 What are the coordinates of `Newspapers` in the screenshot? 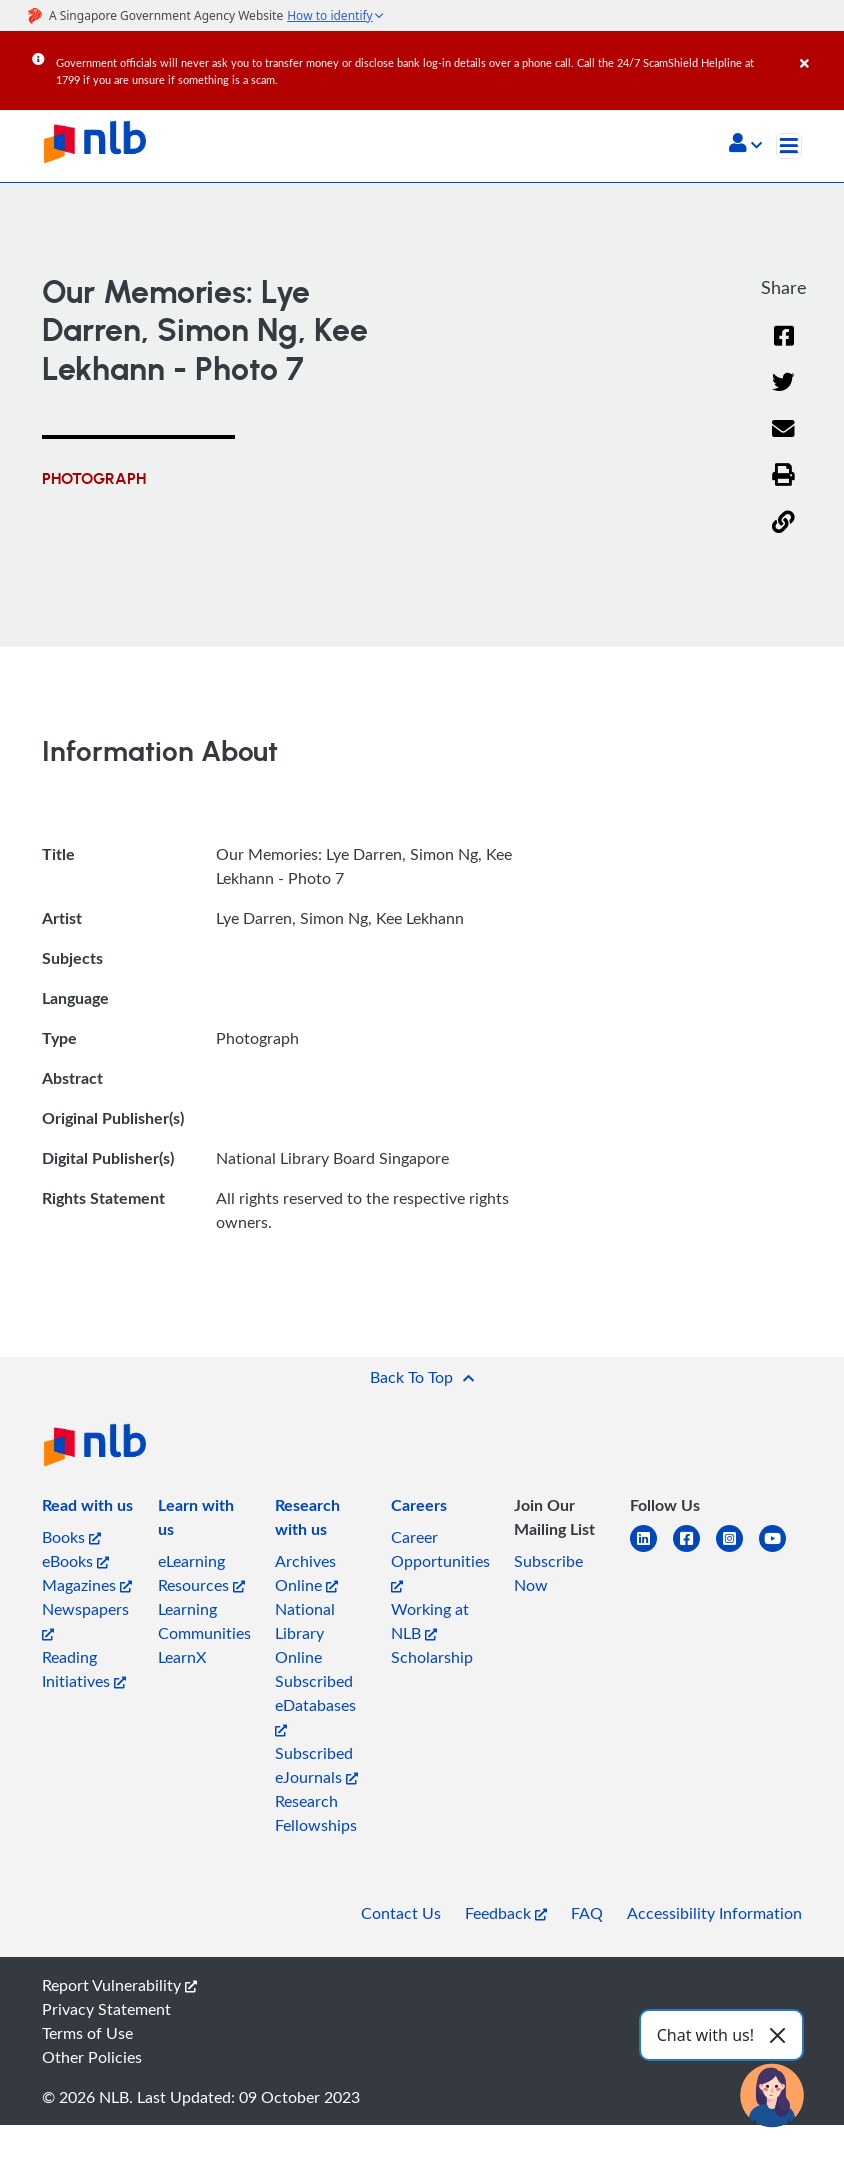 It's located at (85, 1619).